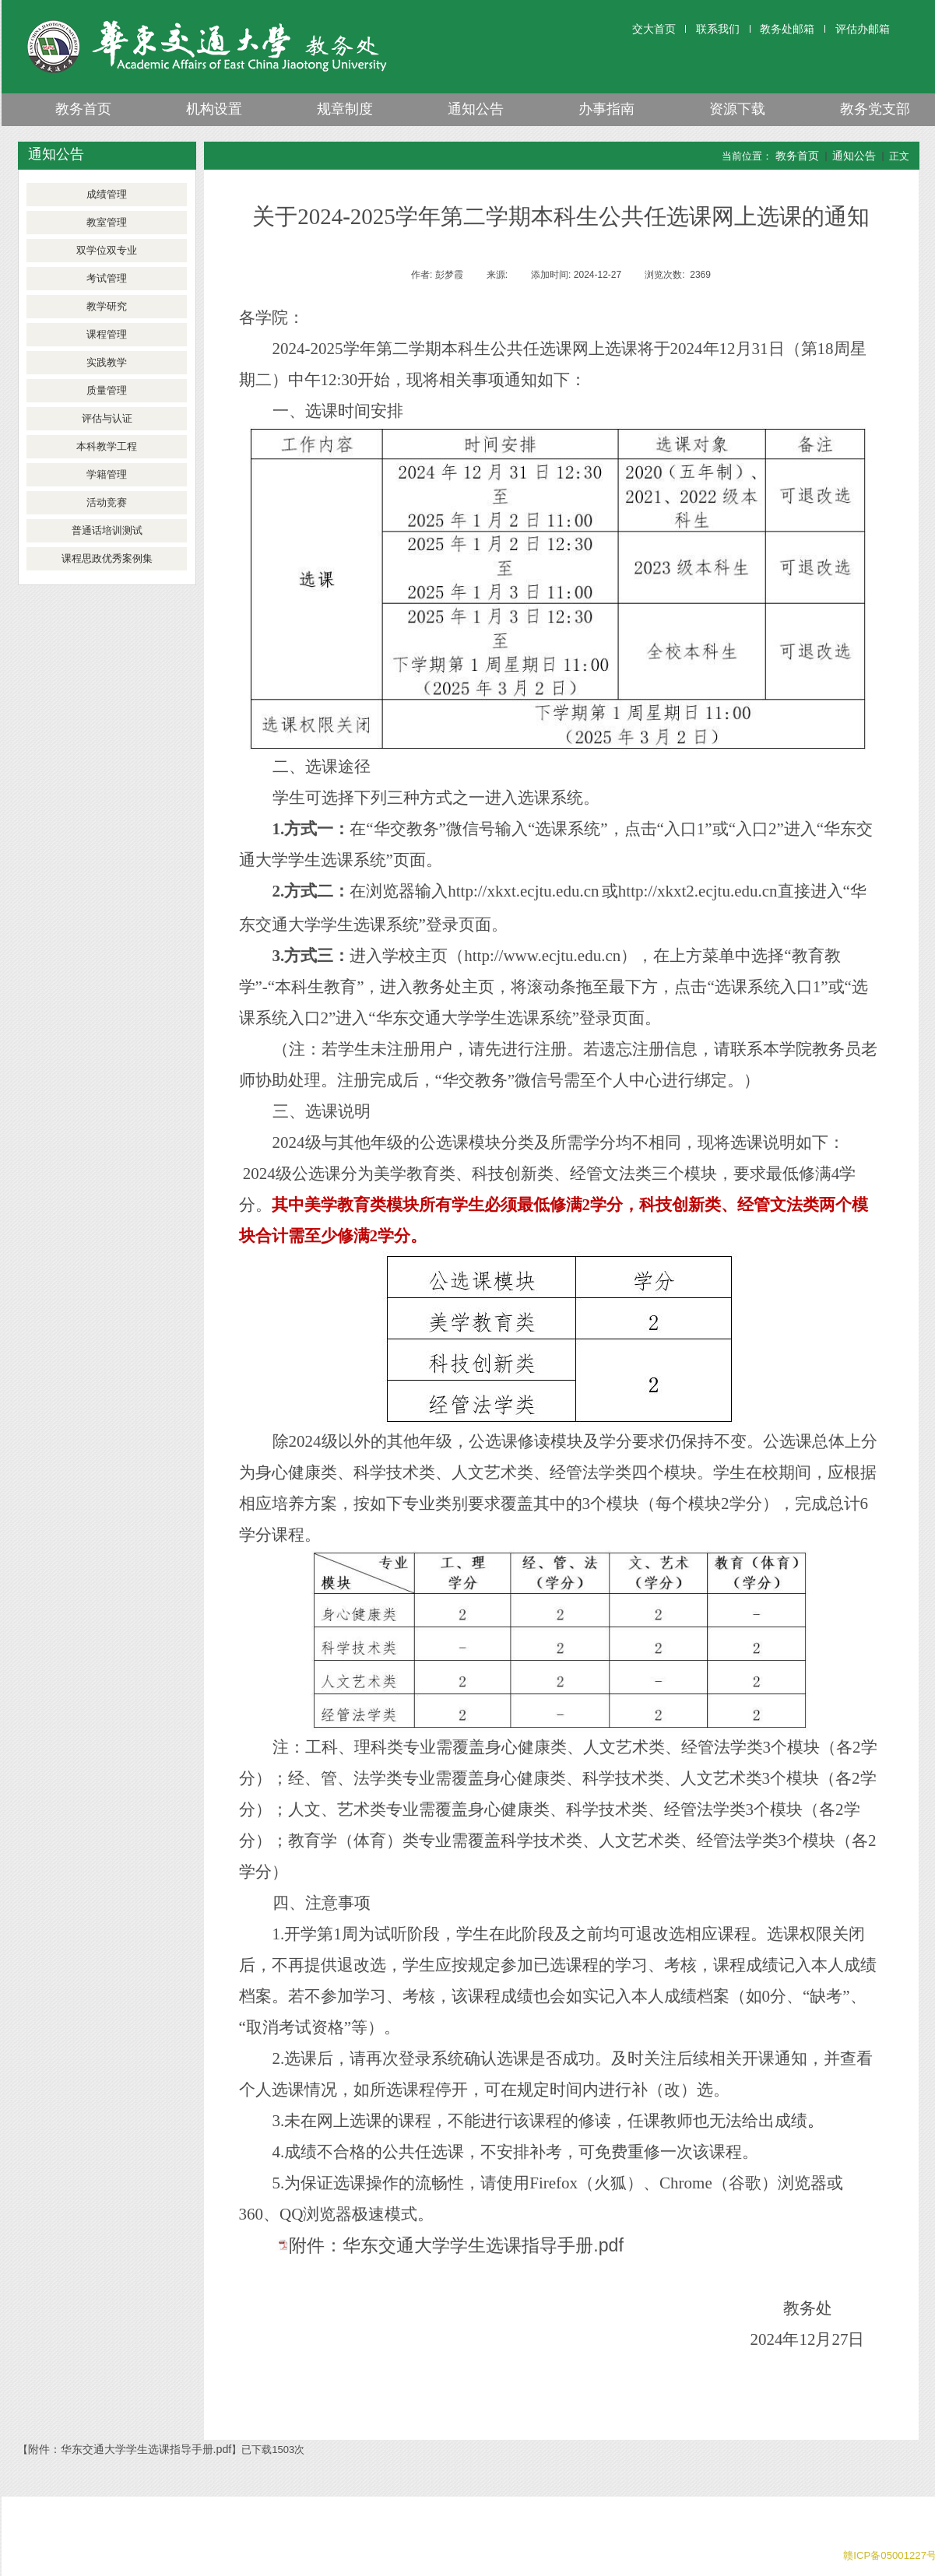 This screenshot has width=935, height=2576. I want to click on 考试管理, so click(106, 278).